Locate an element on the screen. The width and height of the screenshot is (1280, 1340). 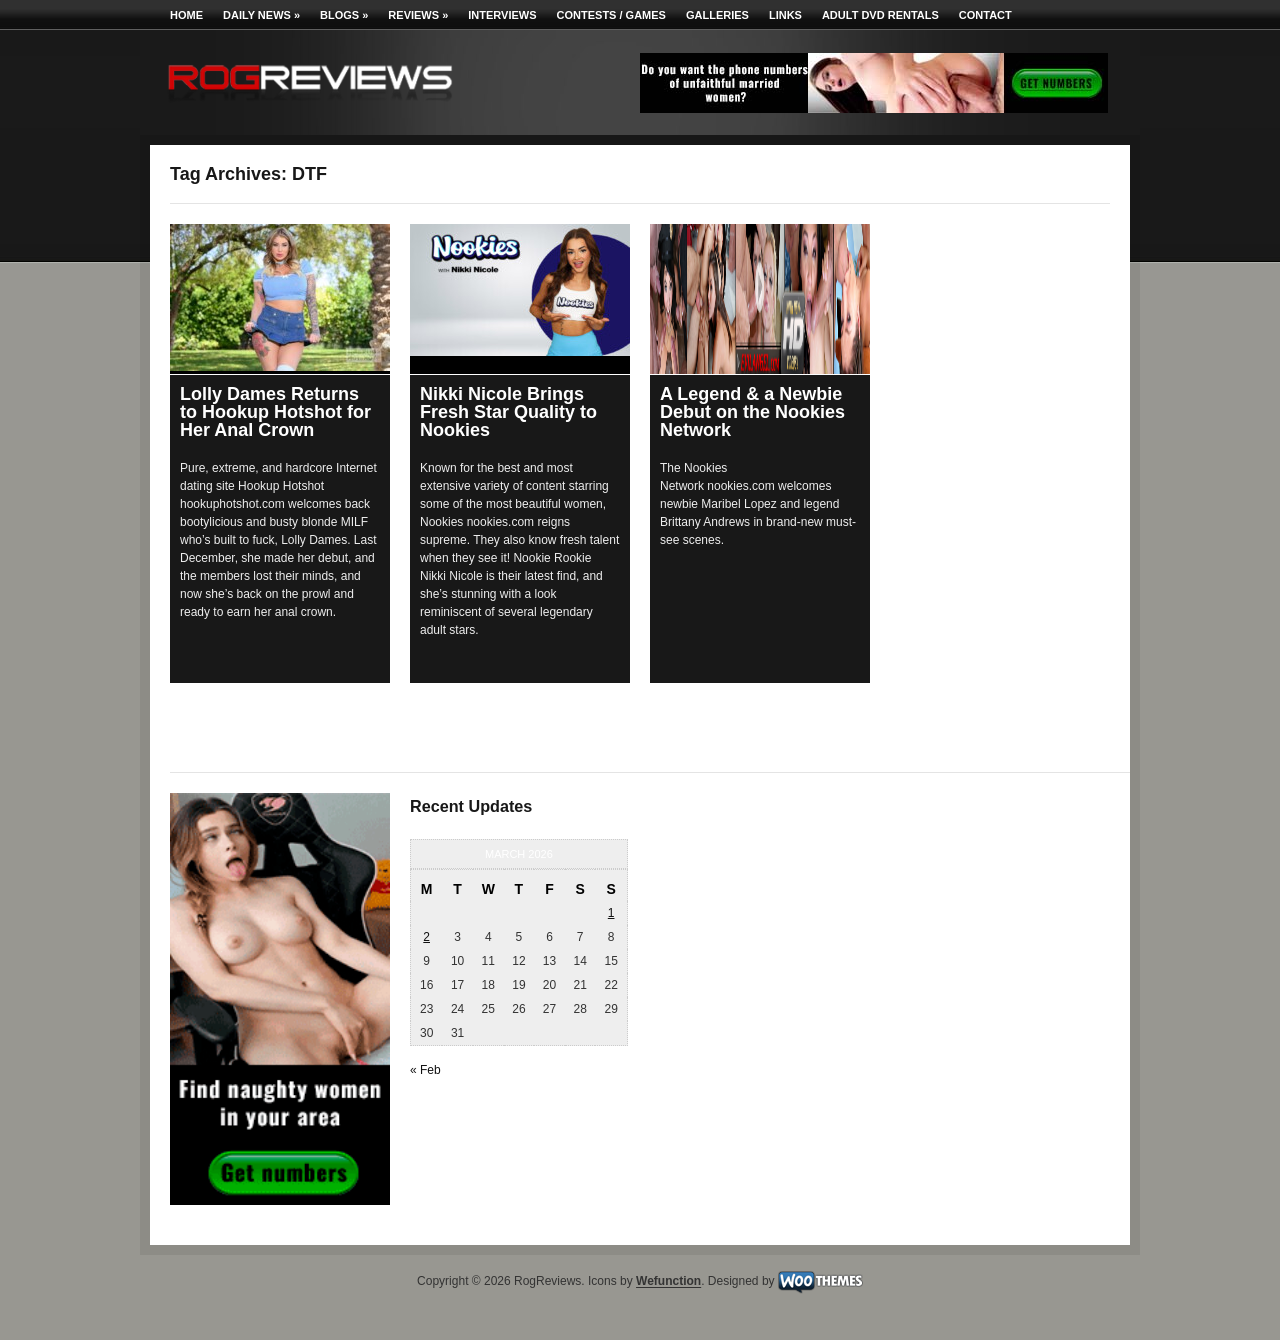
Reviews is located at coordinates (418, 15).